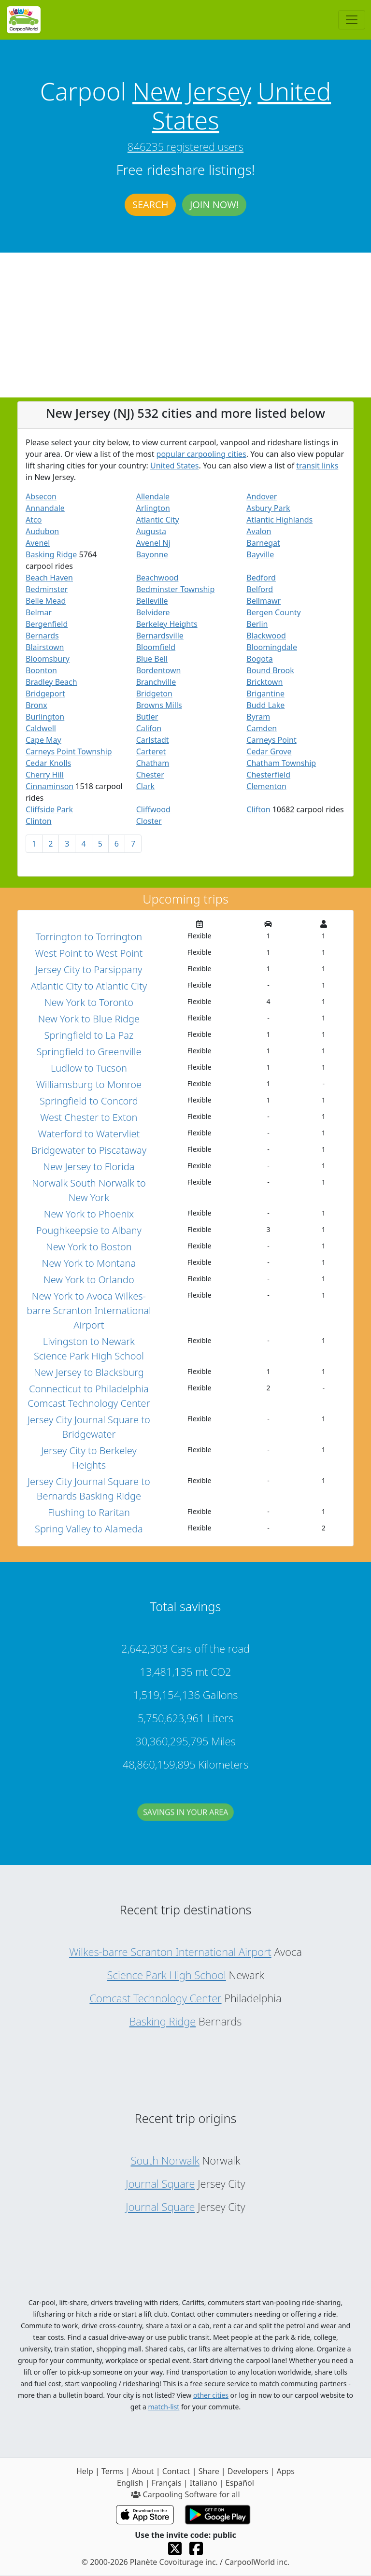 Image resolution: width=371 pixels, height=2576 pixels. I want to click on Atlantic City, so click(157, 519).